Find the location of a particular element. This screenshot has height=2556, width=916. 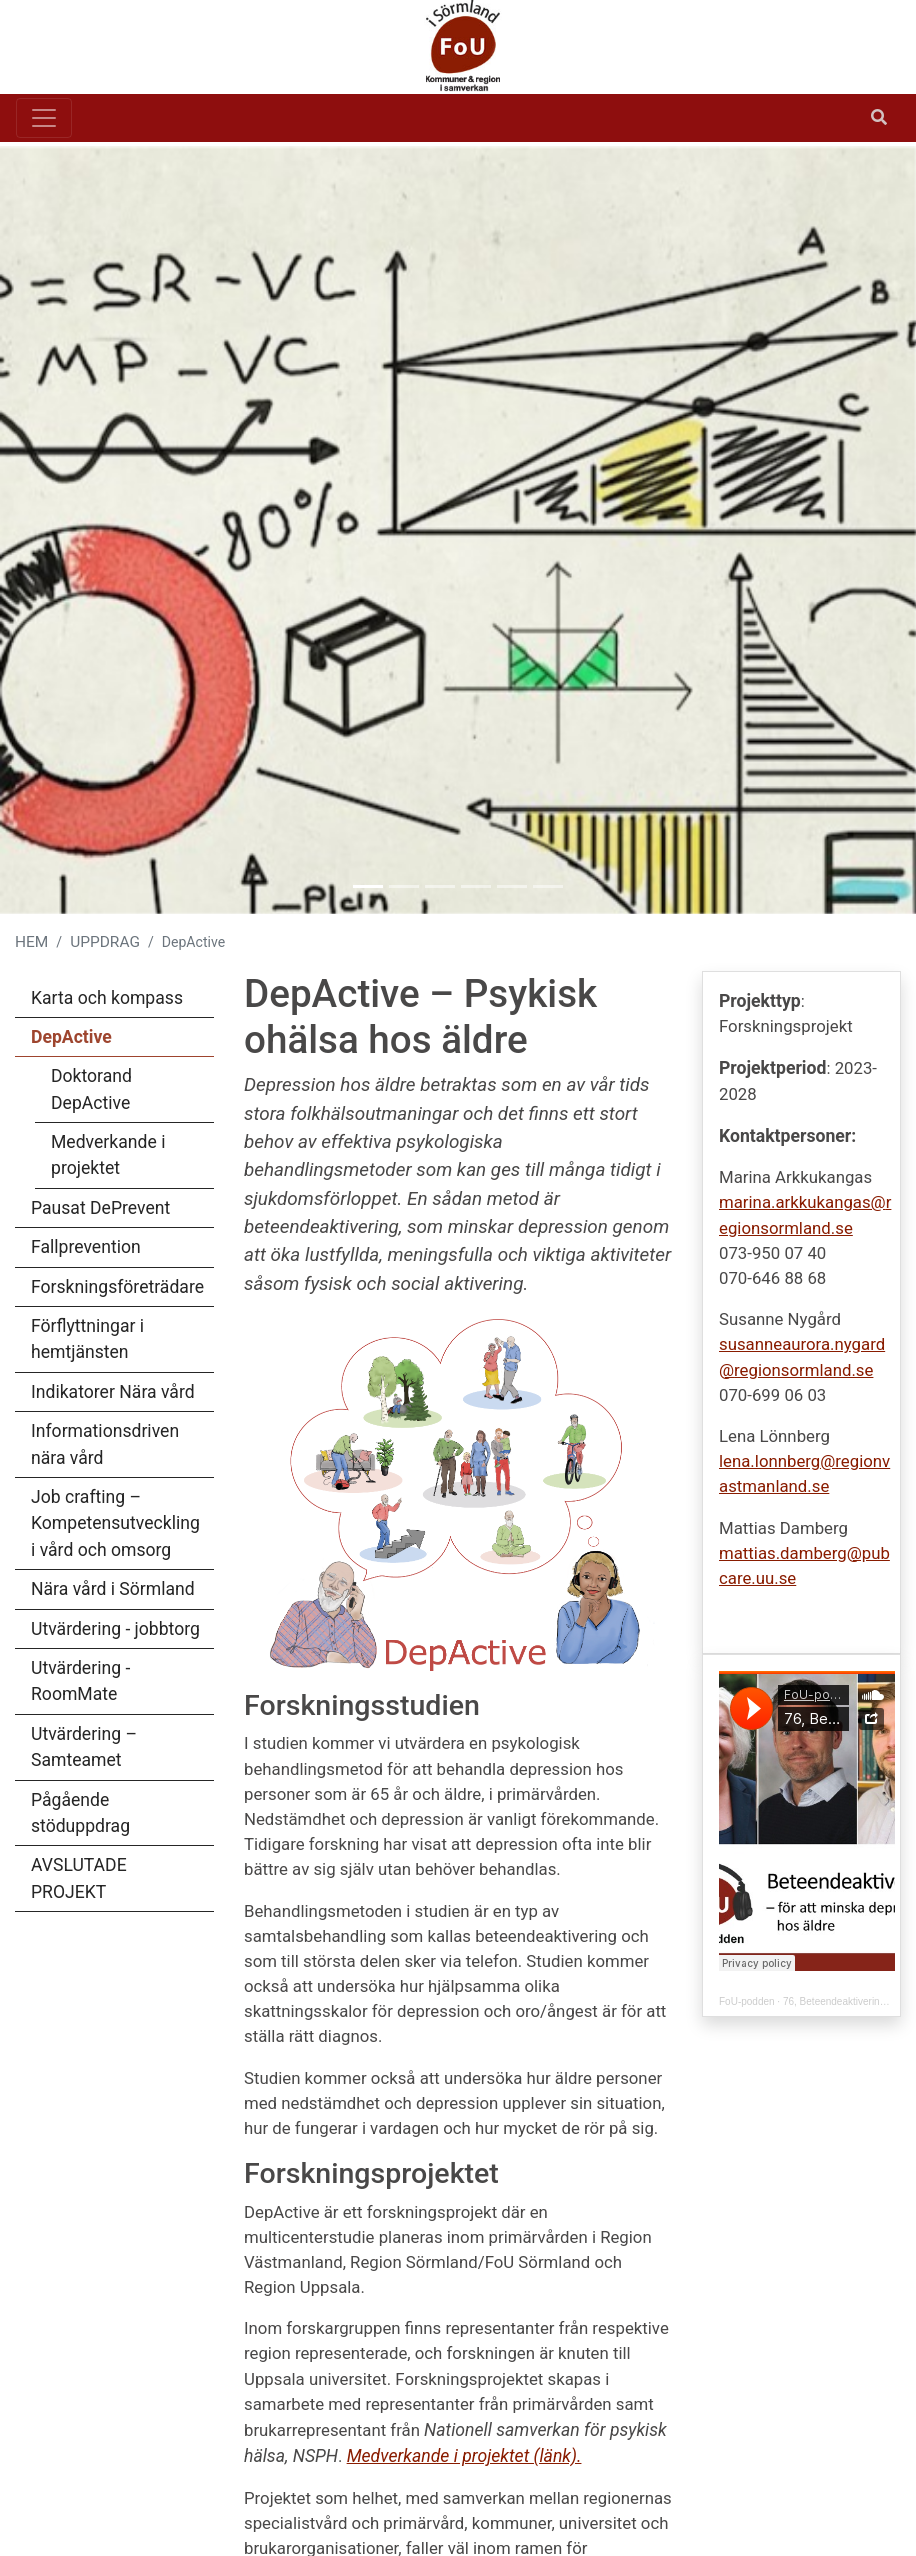

FoU-podden is located at coordinates (747, 2001).